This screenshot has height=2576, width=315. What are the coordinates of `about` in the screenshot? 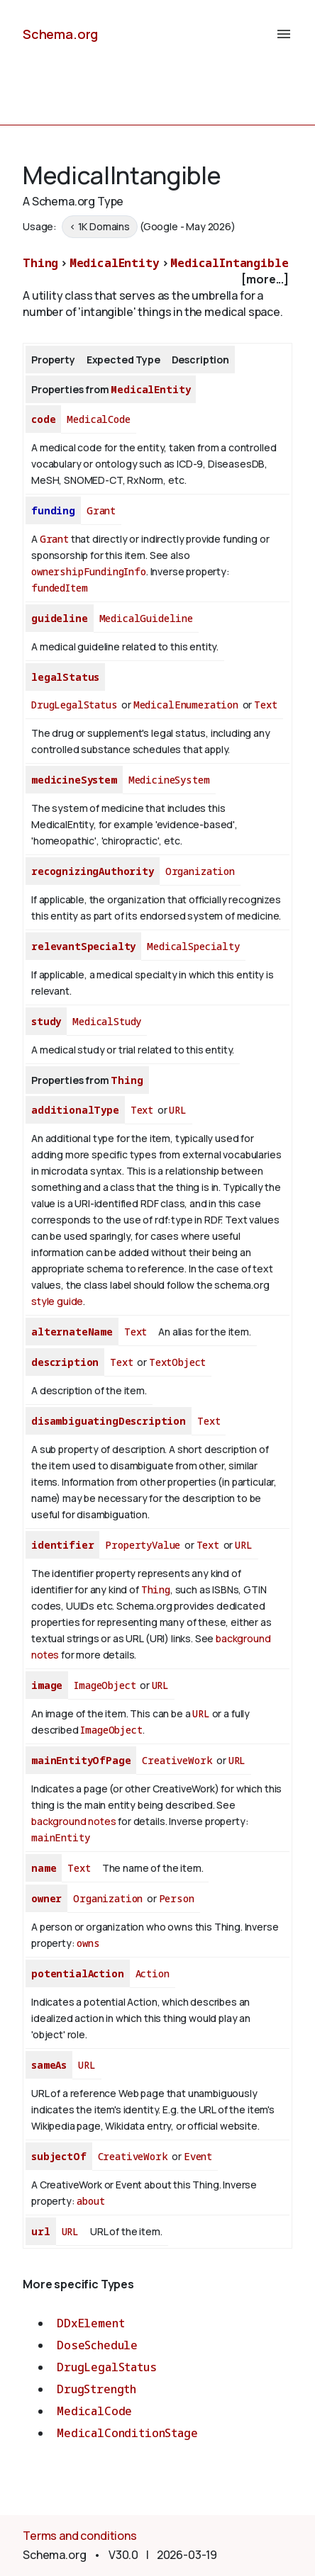 It's located at (90, 2201).